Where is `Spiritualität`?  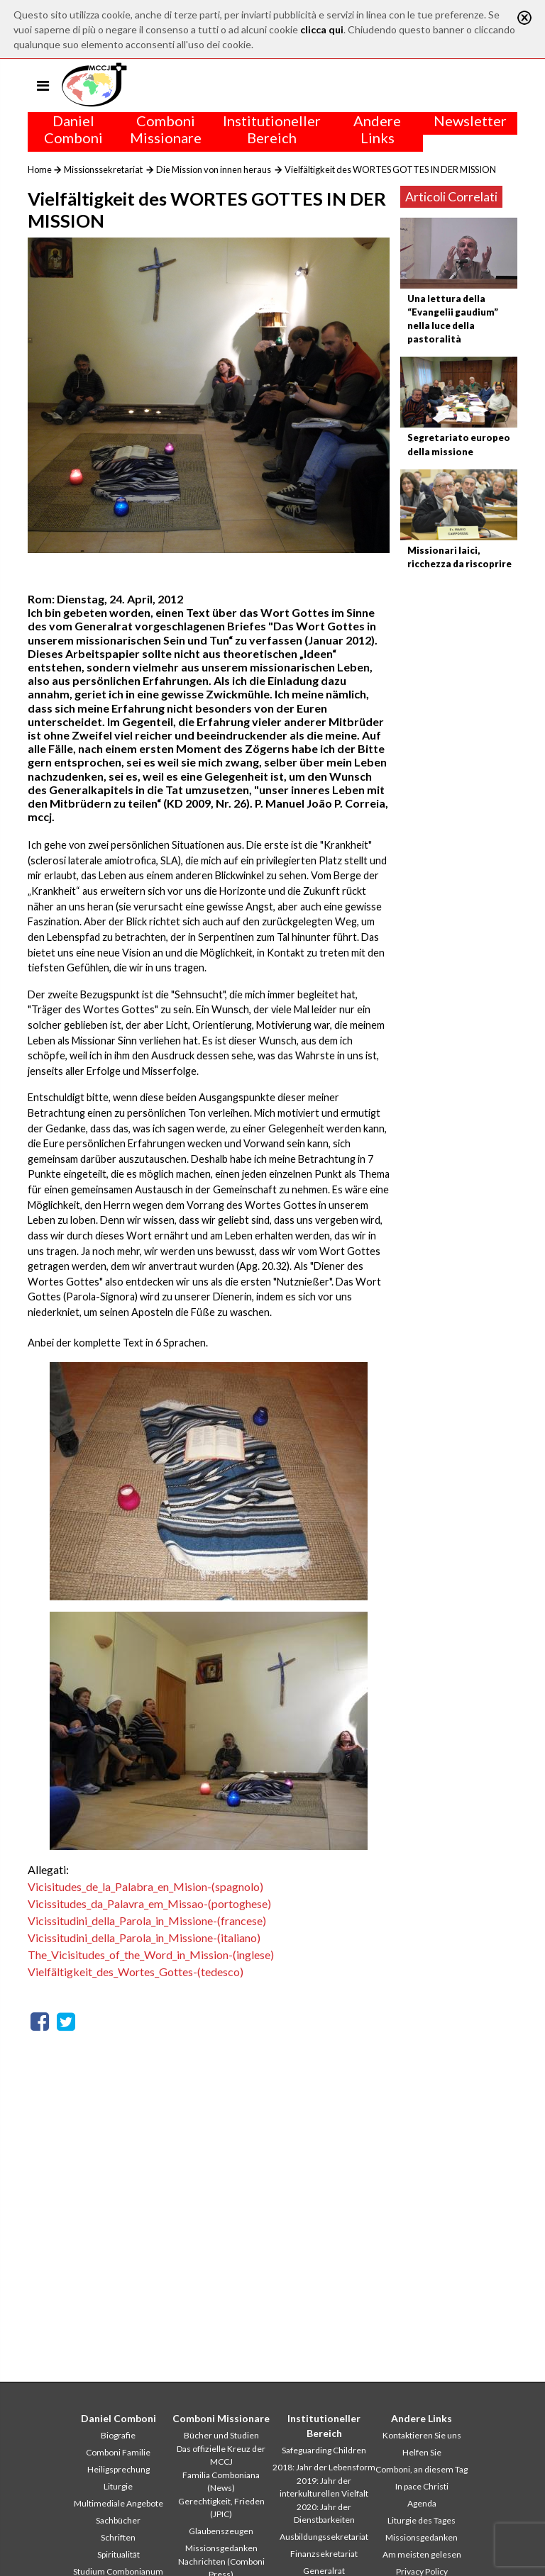 Spiritualität is located at coordinates (118, 2554).